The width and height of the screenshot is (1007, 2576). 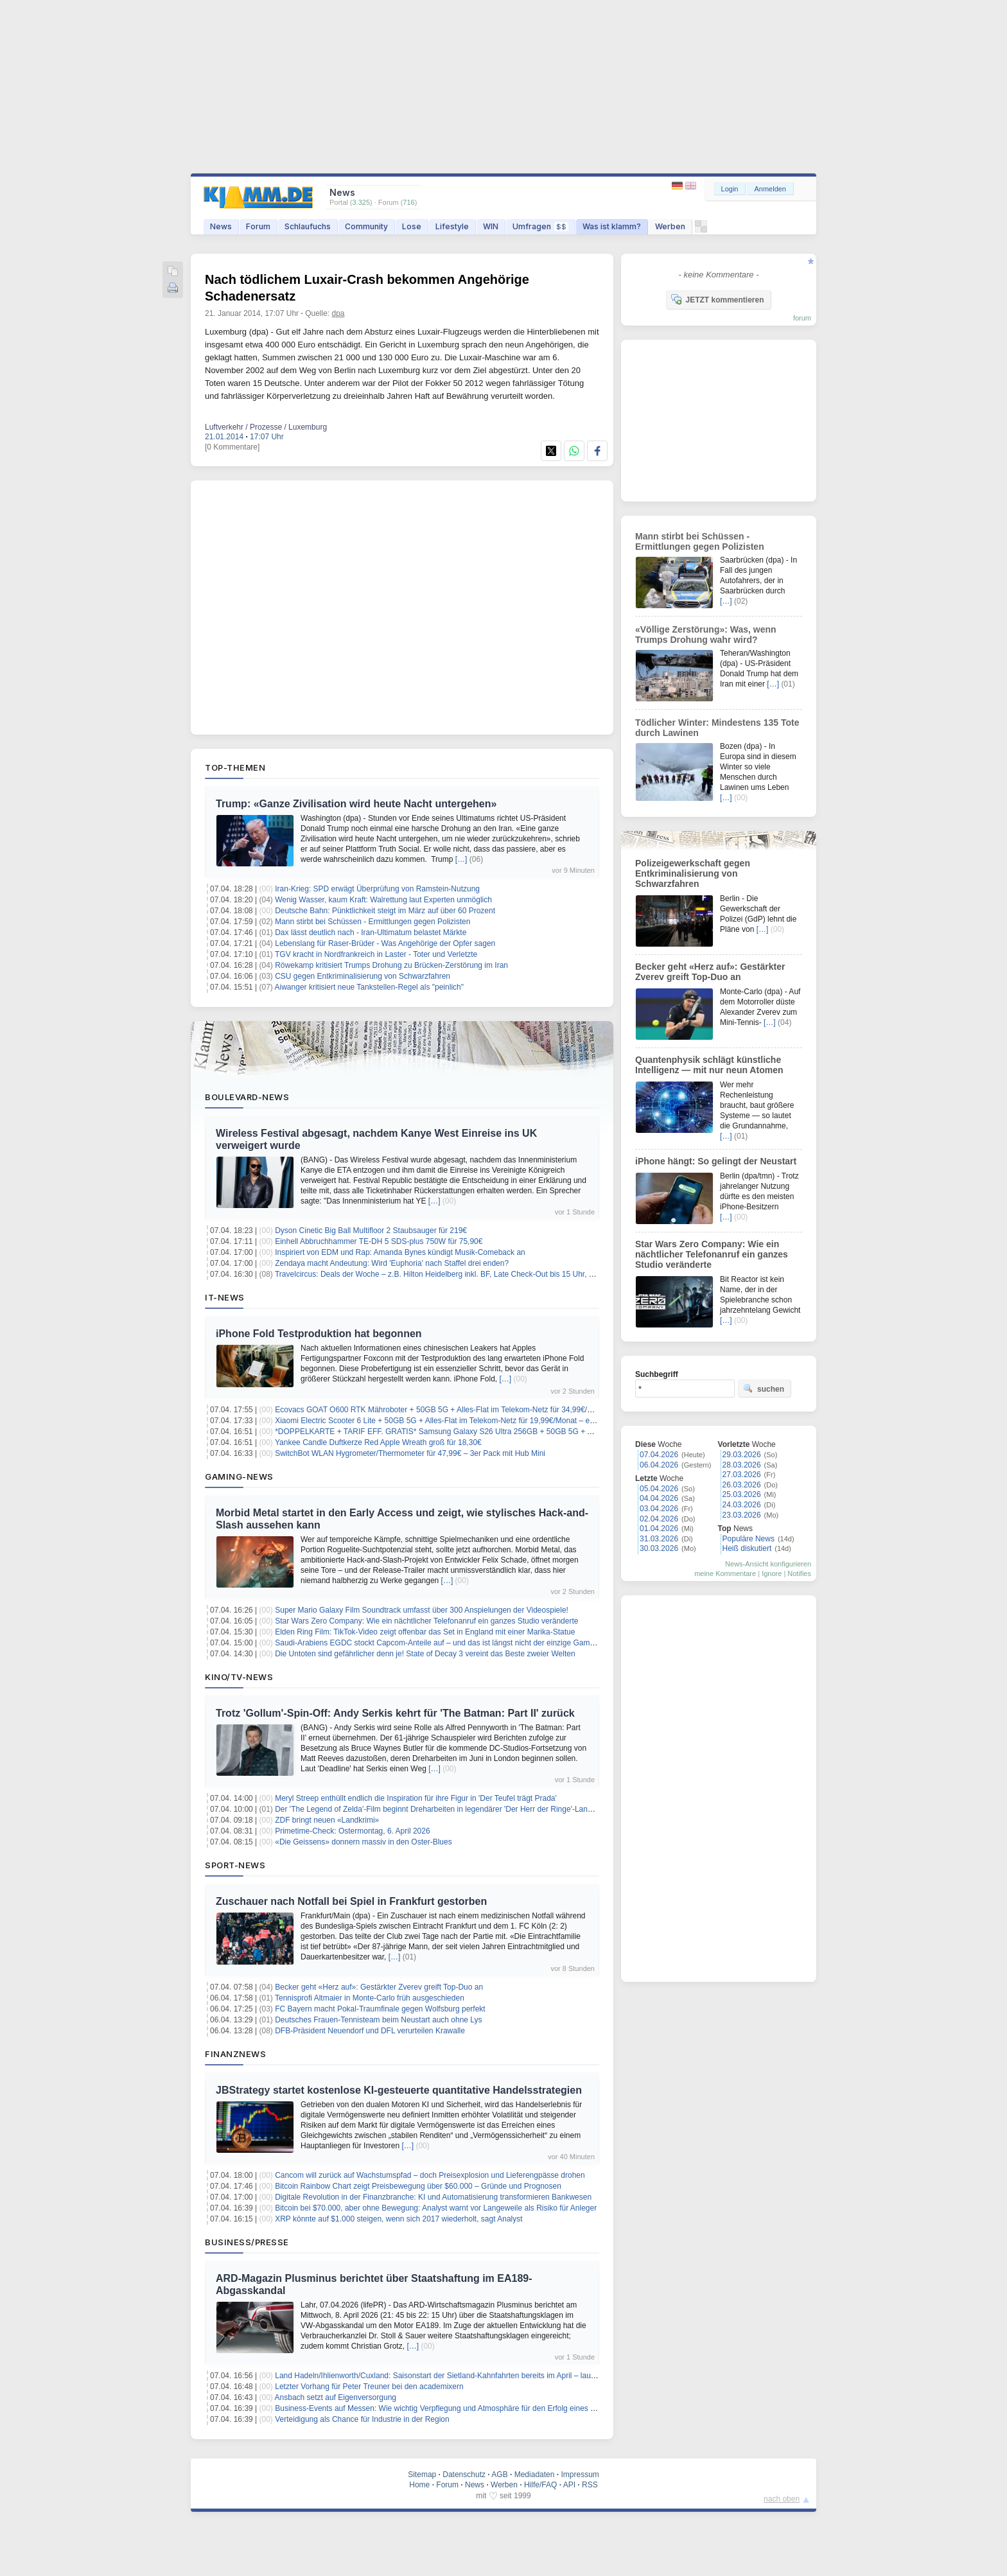 I want to click on meine Kommentare, so click(x=725, y=1573).